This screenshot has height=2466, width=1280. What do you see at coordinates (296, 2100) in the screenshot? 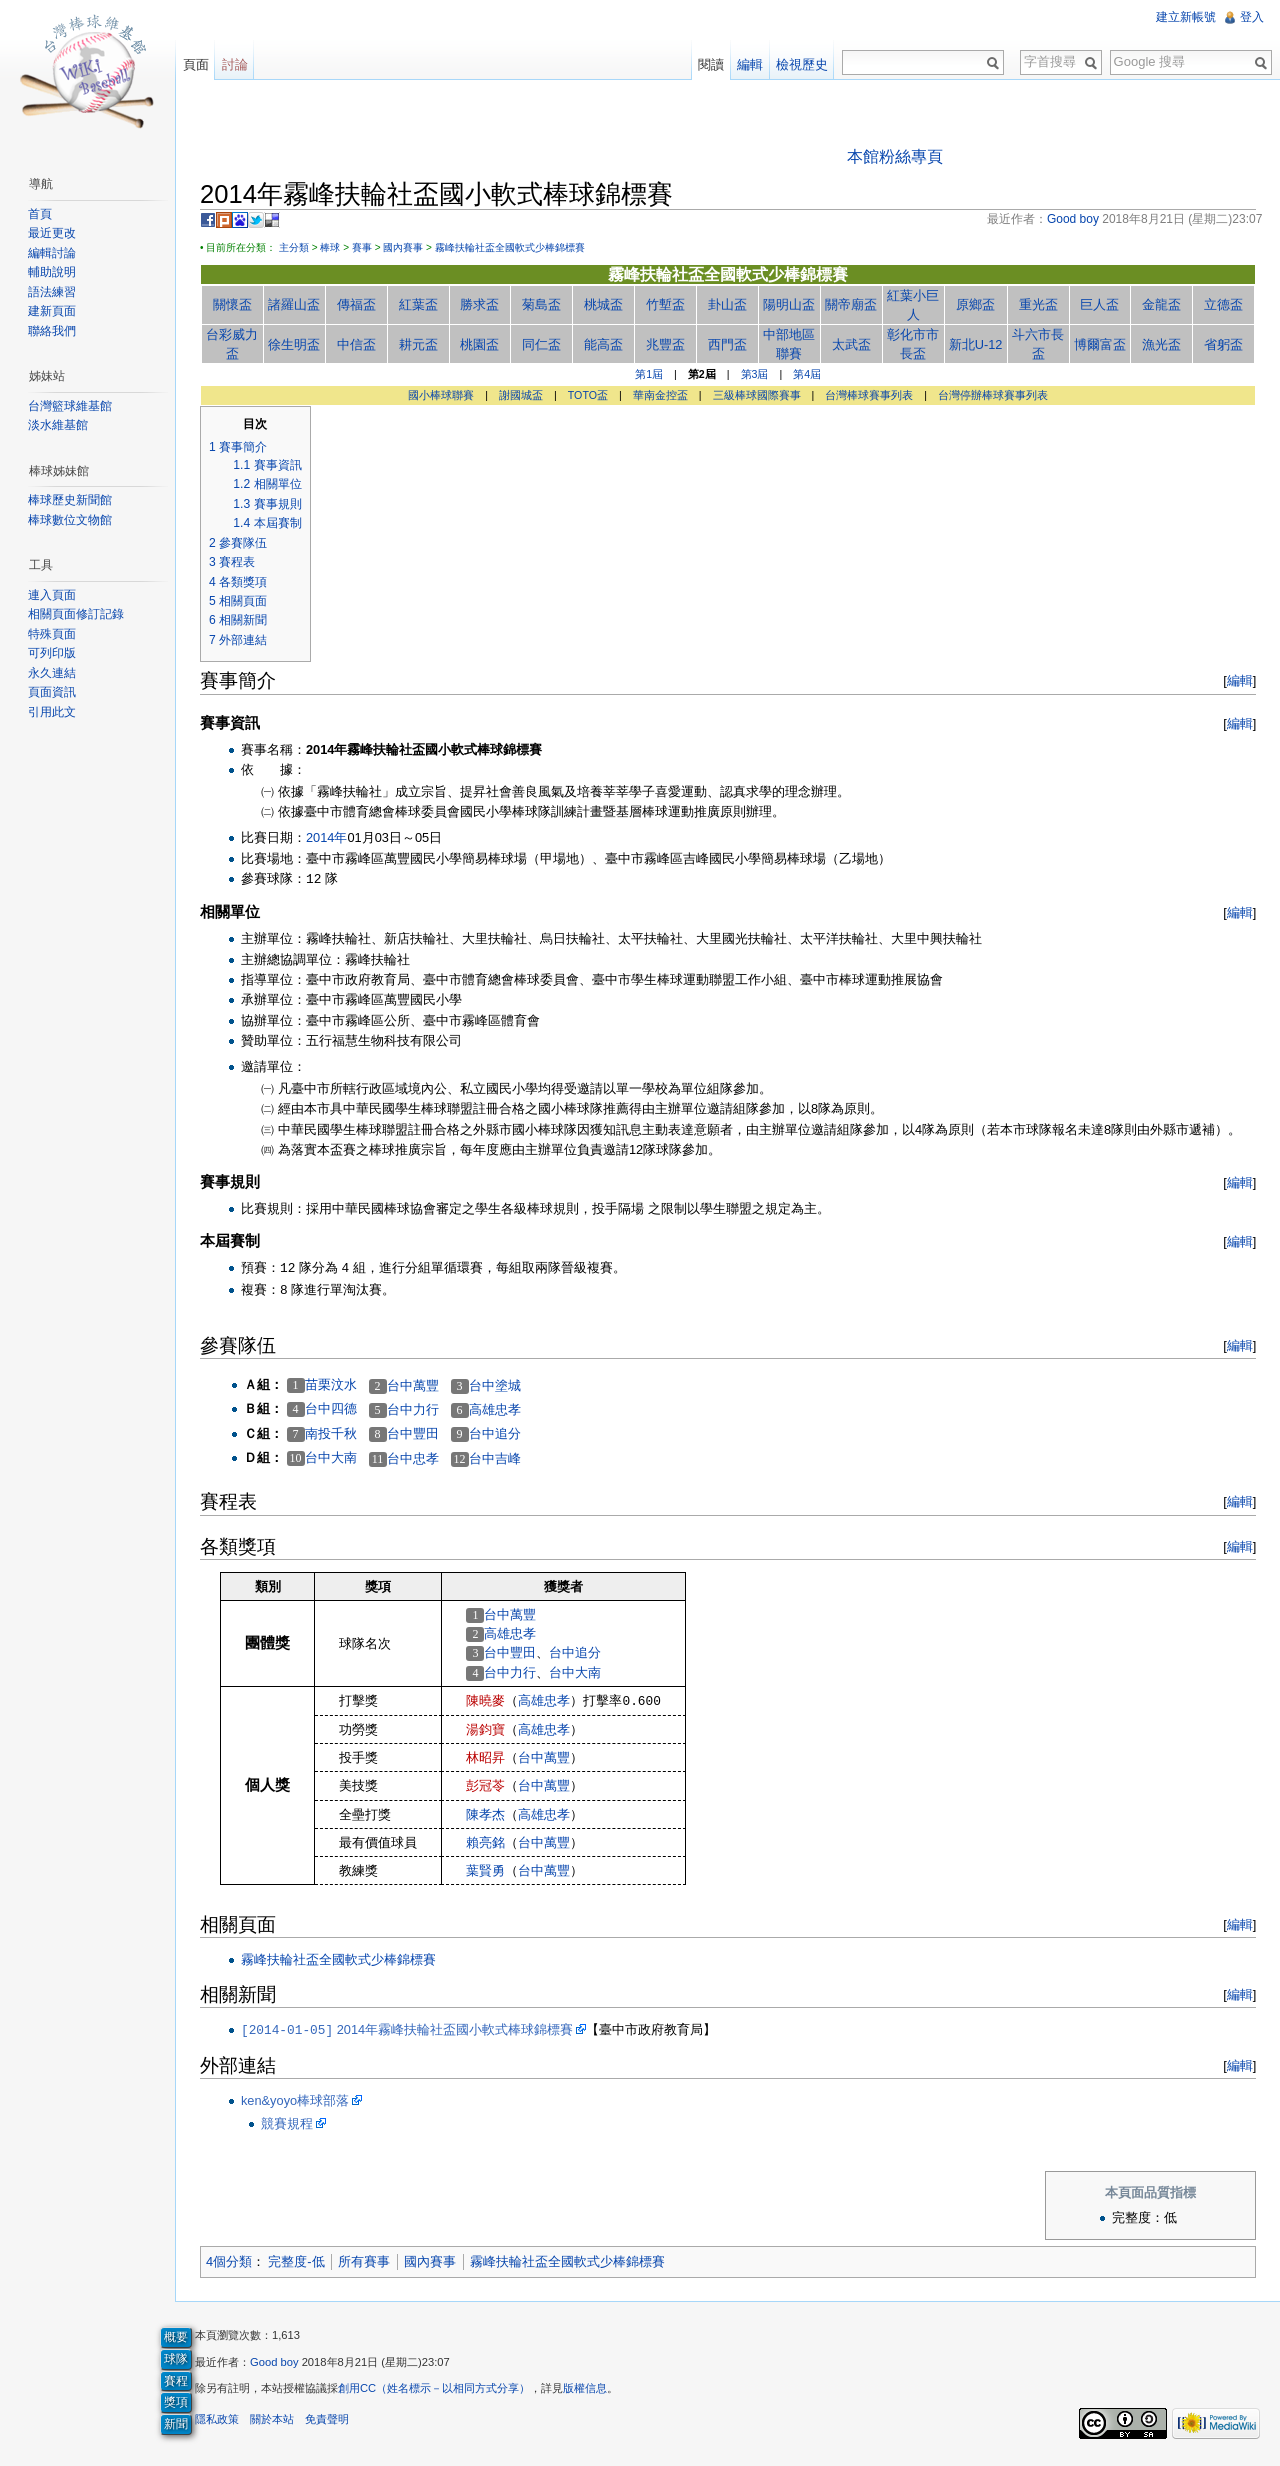
I see `ken&yoyo棒球部落` at bounding box center [296, 2100].